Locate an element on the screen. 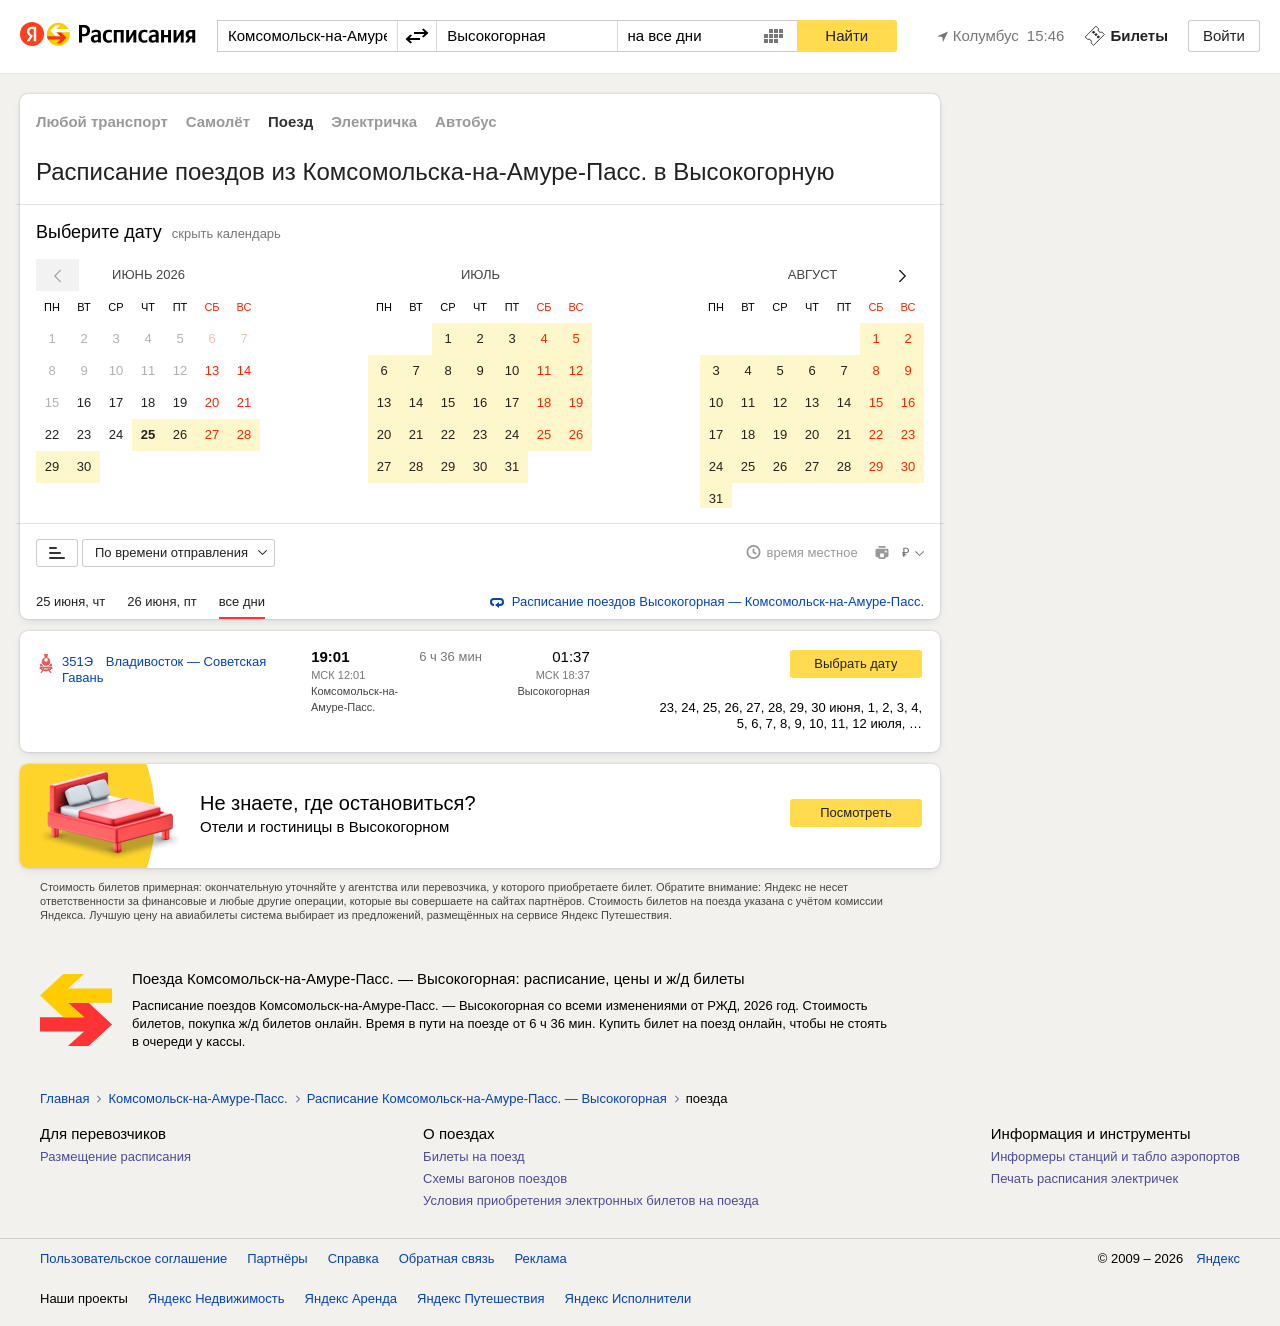  Автобус is located at coordinates (466, 121).